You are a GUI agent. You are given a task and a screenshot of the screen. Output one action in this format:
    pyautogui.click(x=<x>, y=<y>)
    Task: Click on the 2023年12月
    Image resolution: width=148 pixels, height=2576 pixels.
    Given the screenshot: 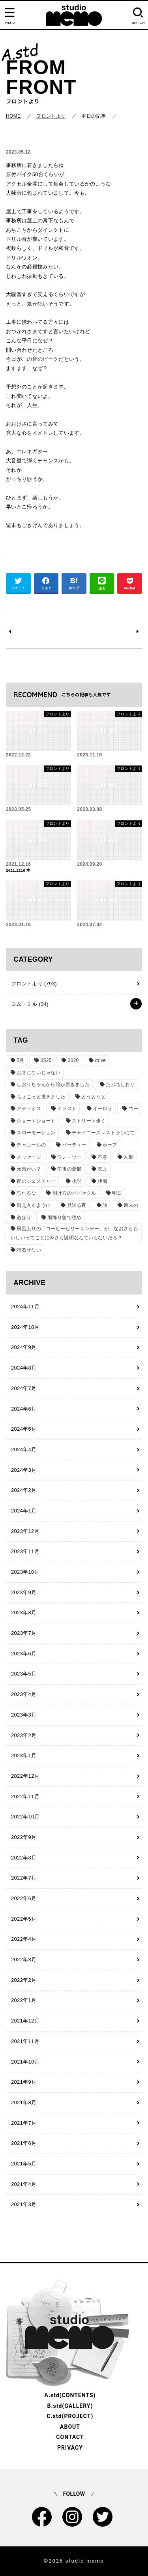 What is the action you would take?
    pyautogui.click(x=25, y=1531)
    